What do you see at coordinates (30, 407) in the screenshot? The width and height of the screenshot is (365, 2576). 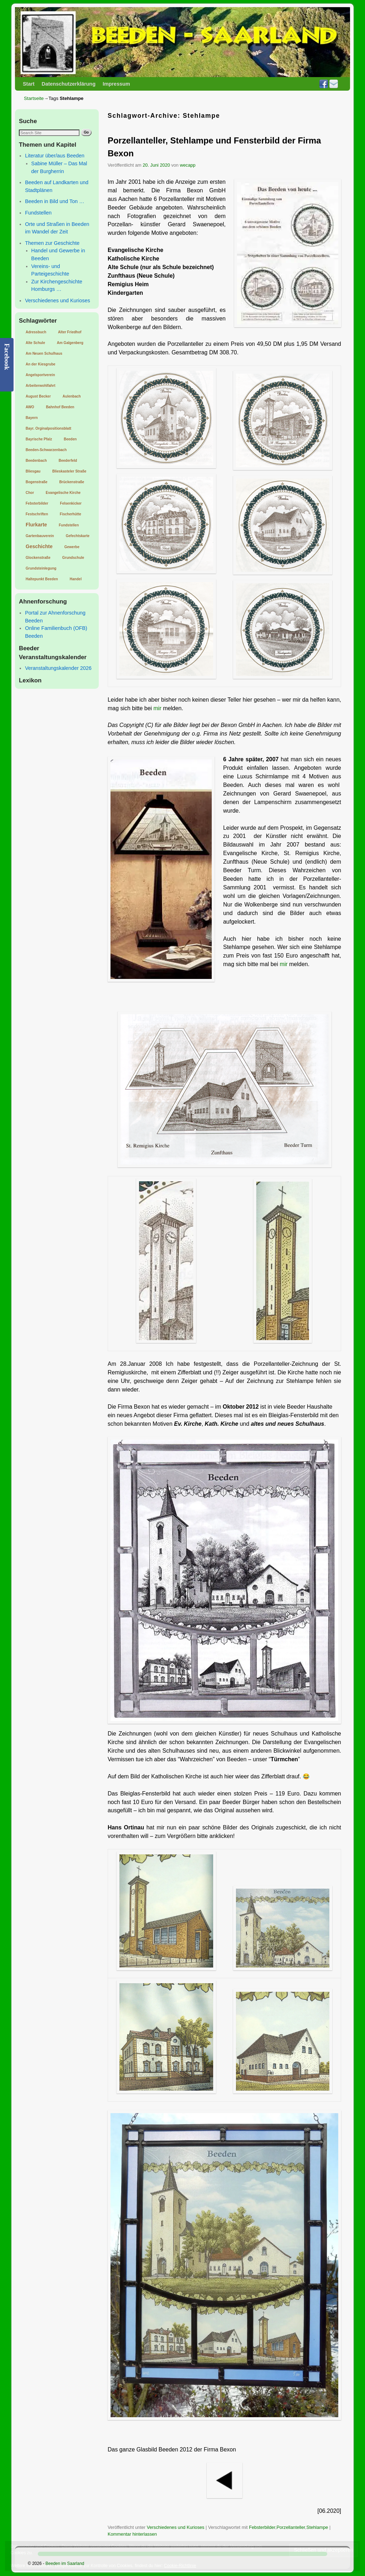 I see `AWO [AWO (1 Eintrag)]` at bounding box center [30, 407].